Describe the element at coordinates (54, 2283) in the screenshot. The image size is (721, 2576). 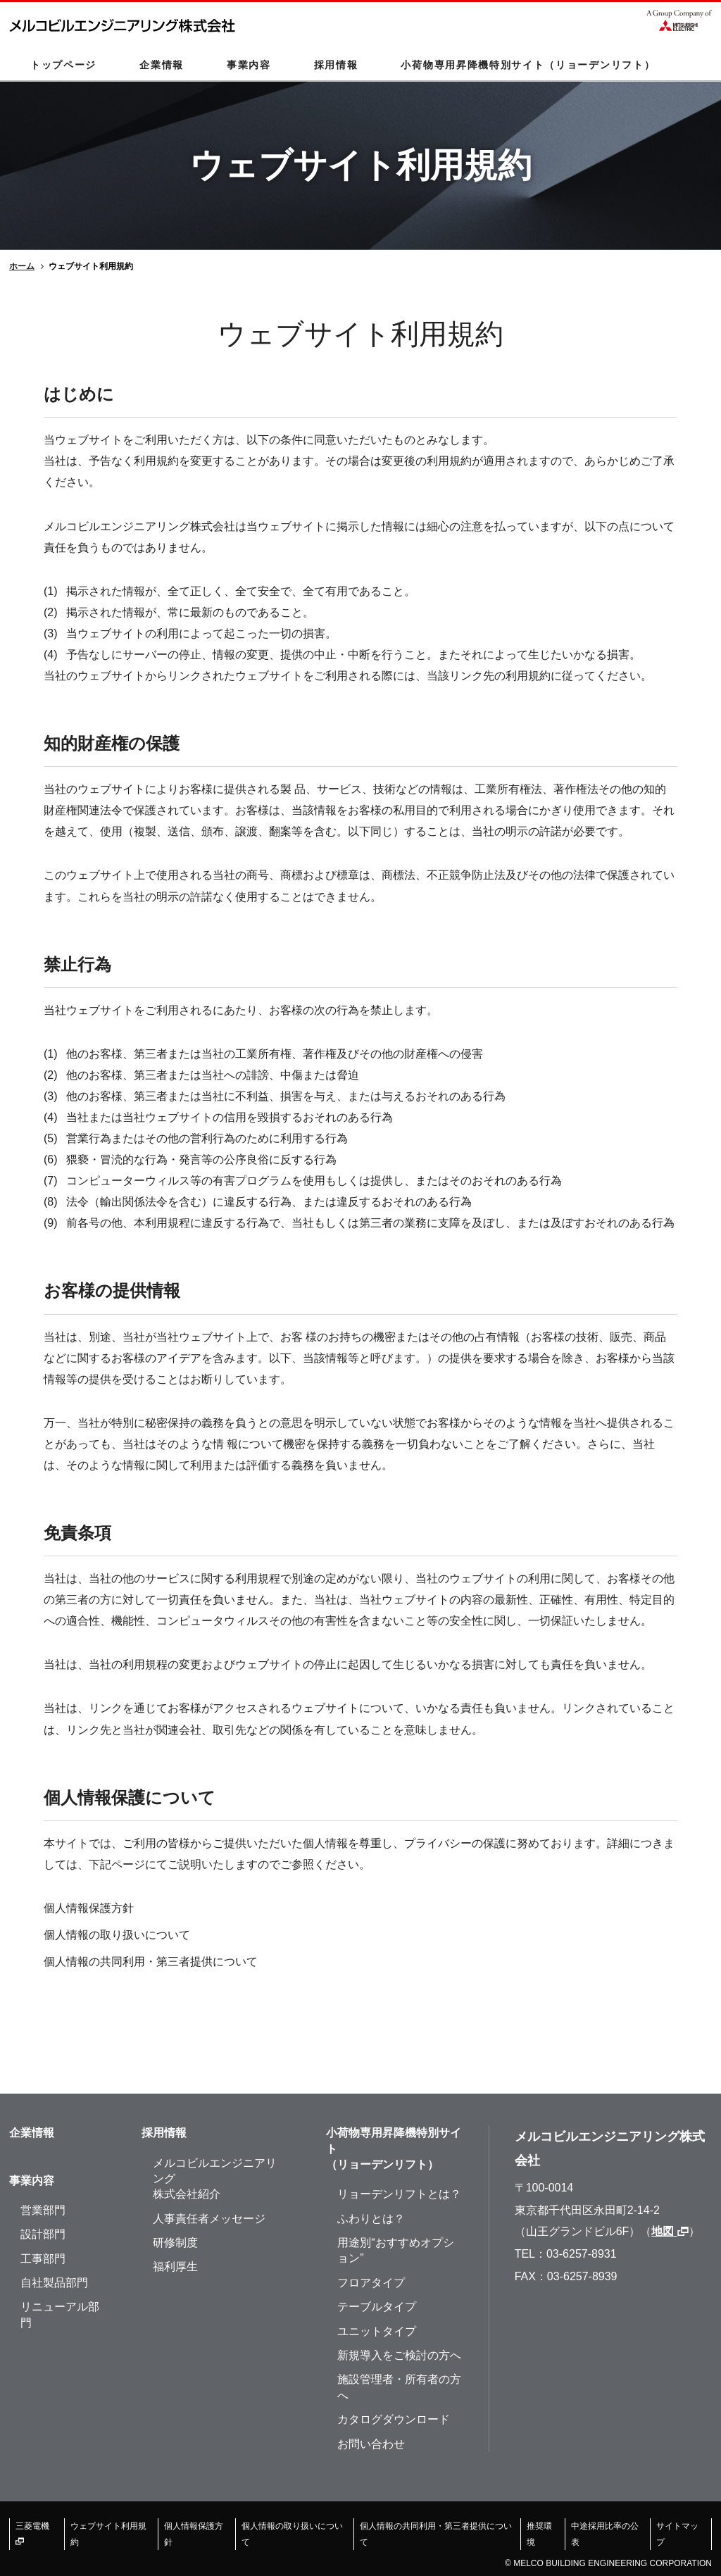
I see `自社製品部門` at that location.